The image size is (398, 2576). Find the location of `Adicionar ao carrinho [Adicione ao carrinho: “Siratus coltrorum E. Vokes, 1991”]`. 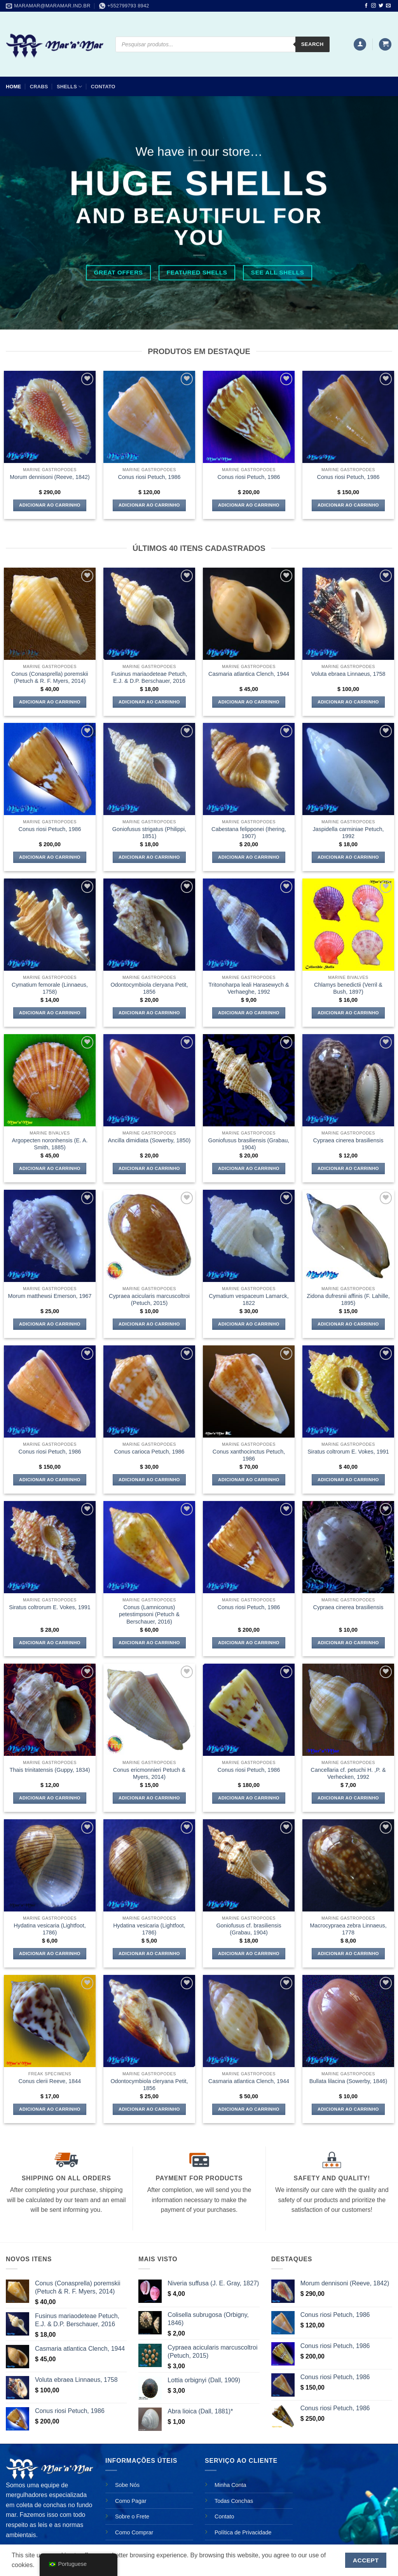

Adicionar ao carrinho [Adicione ao carrinho: “Siratus coltrorum E. Vokes, 1991”] is located at coordinates (348, 1479).